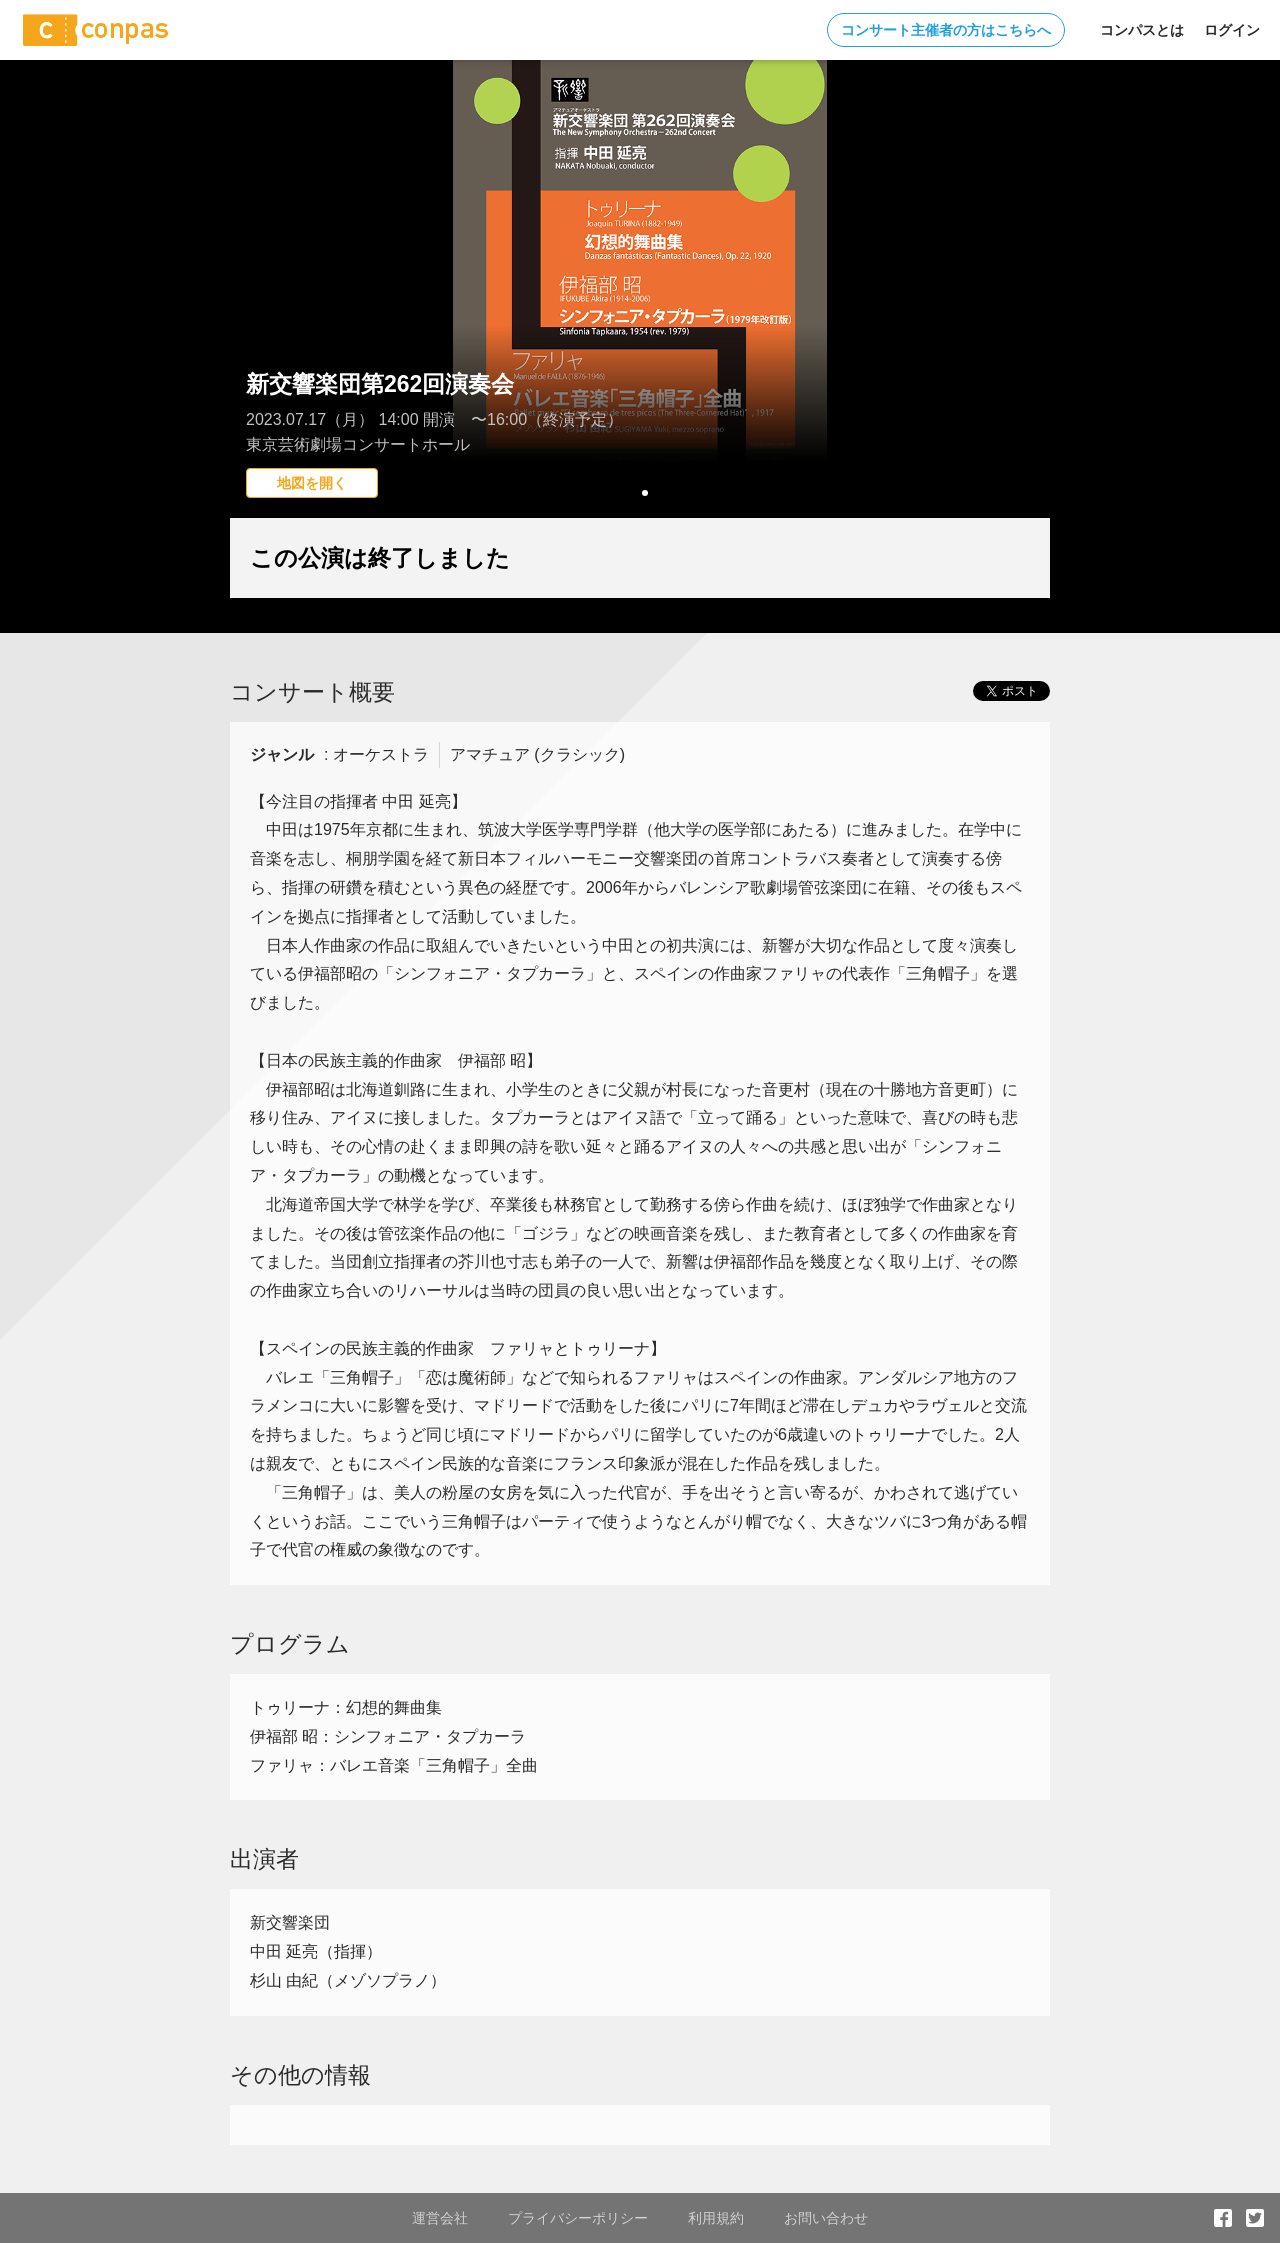 The height and width of the screenshot is (2243, 1280). Describe the element at coordinates (312, 483) in the screenshot. I see `地図を開く` at that location.